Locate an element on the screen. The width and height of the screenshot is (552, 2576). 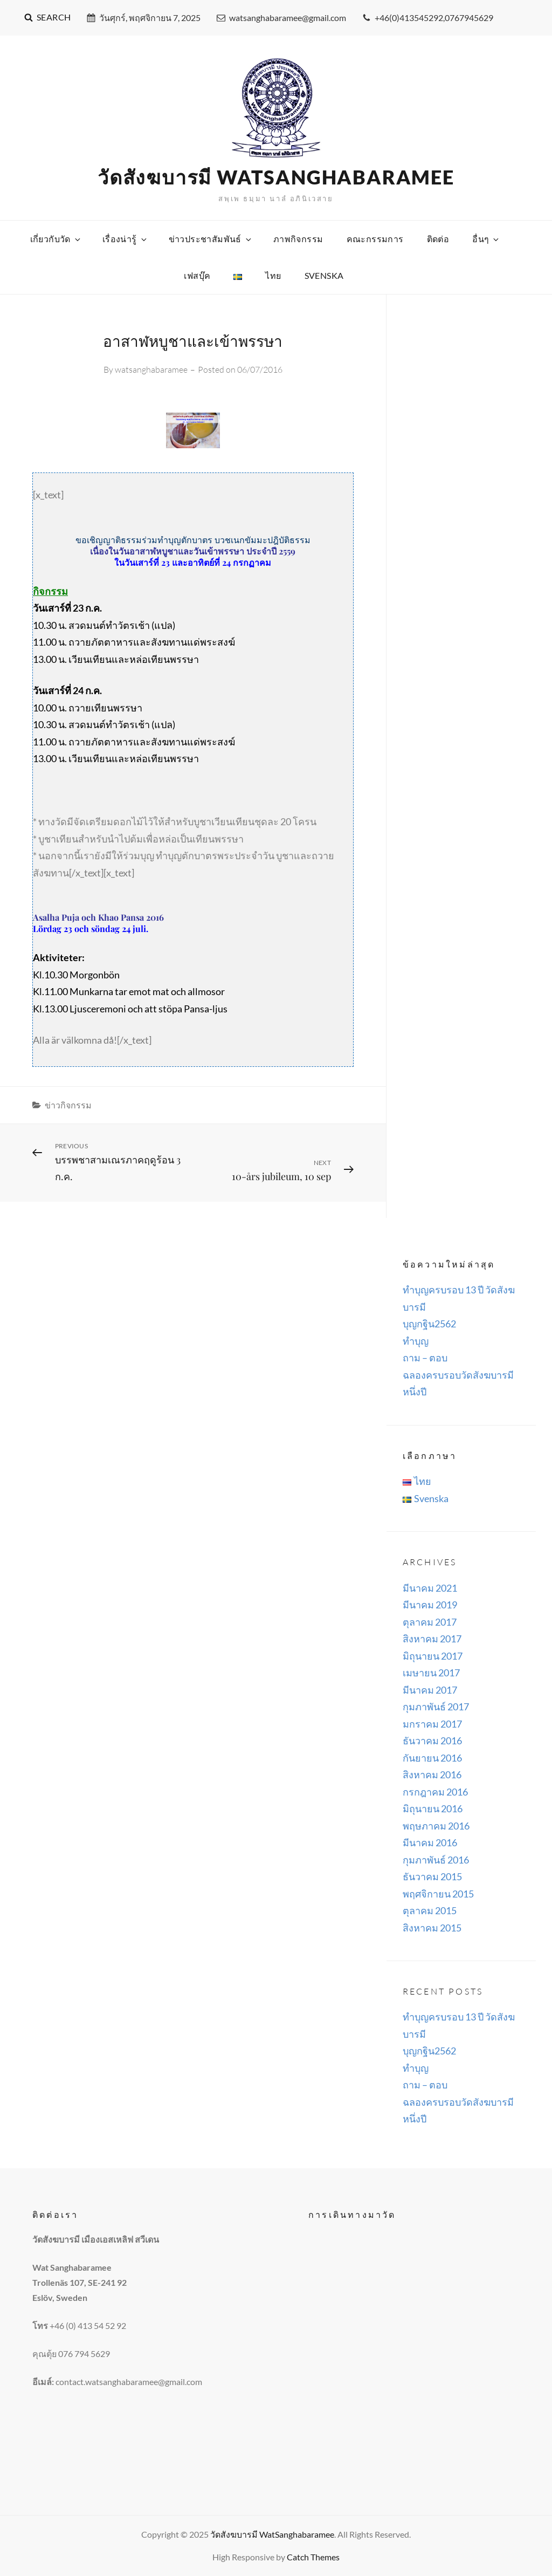
วัดสังฆบารมี WatSanghabaramee is located at coordinates (276, 177).